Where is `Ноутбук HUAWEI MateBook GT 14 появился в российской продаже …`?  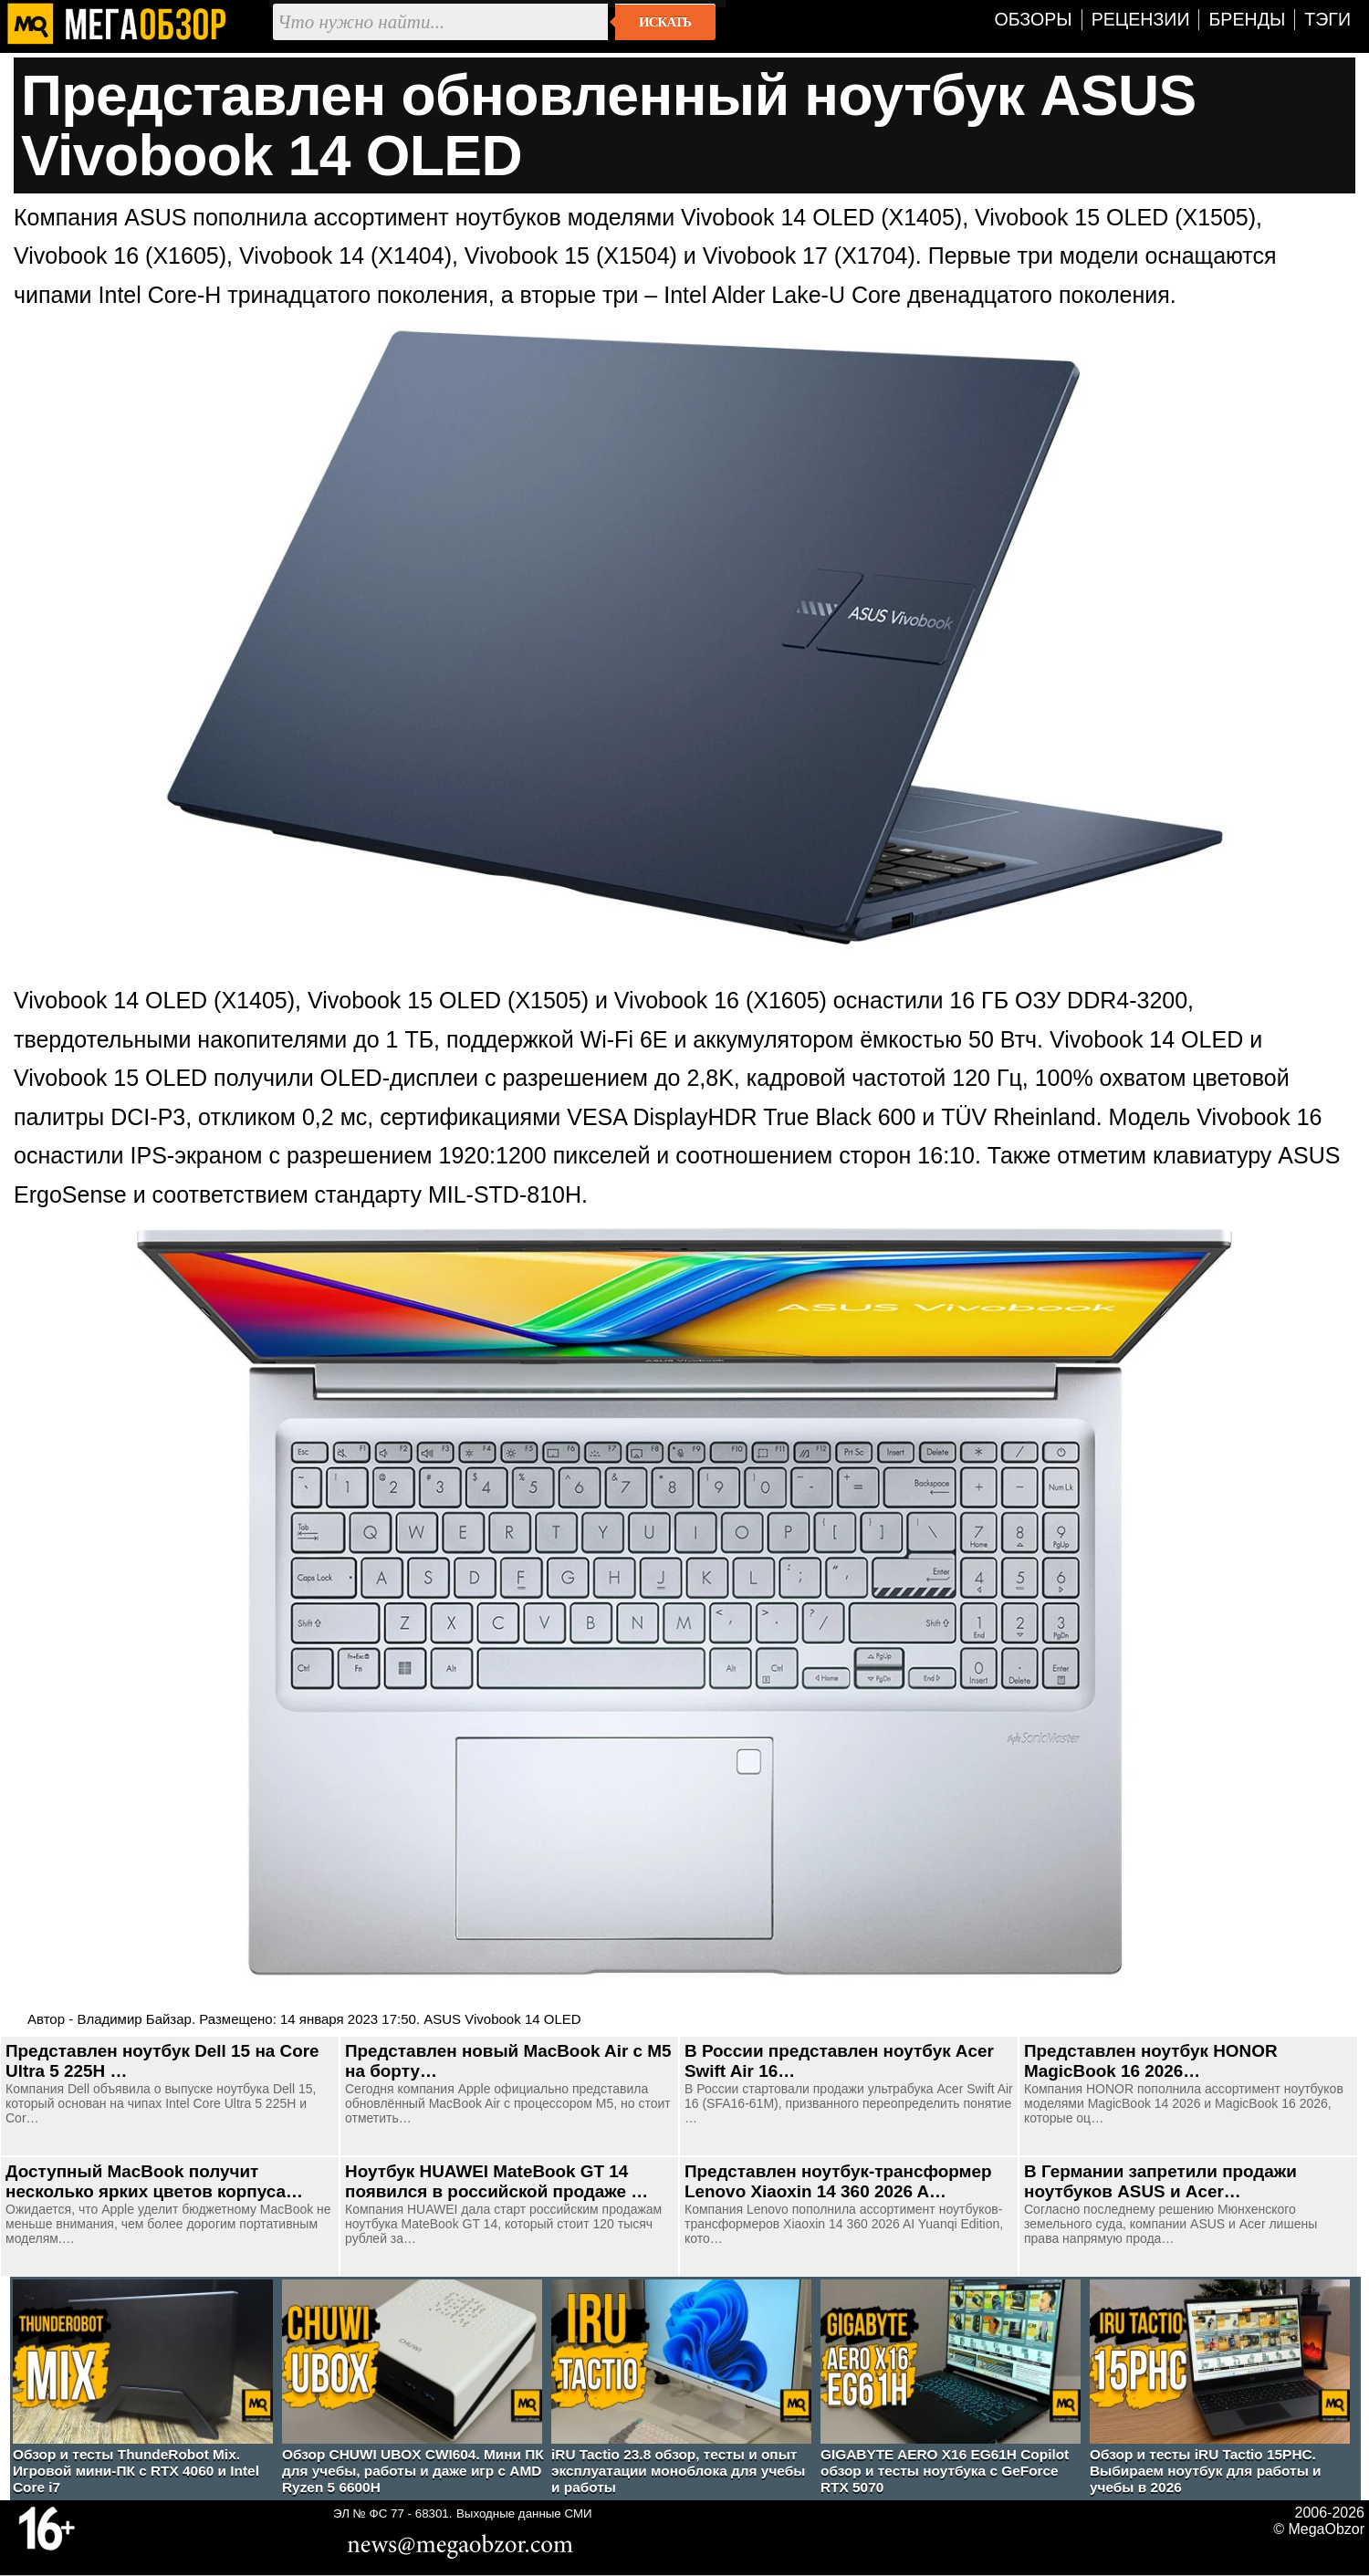
Ноутбук HUAWEI MateBook GT 14 появился в российской продаже … is located at coordinates (496, 2181).